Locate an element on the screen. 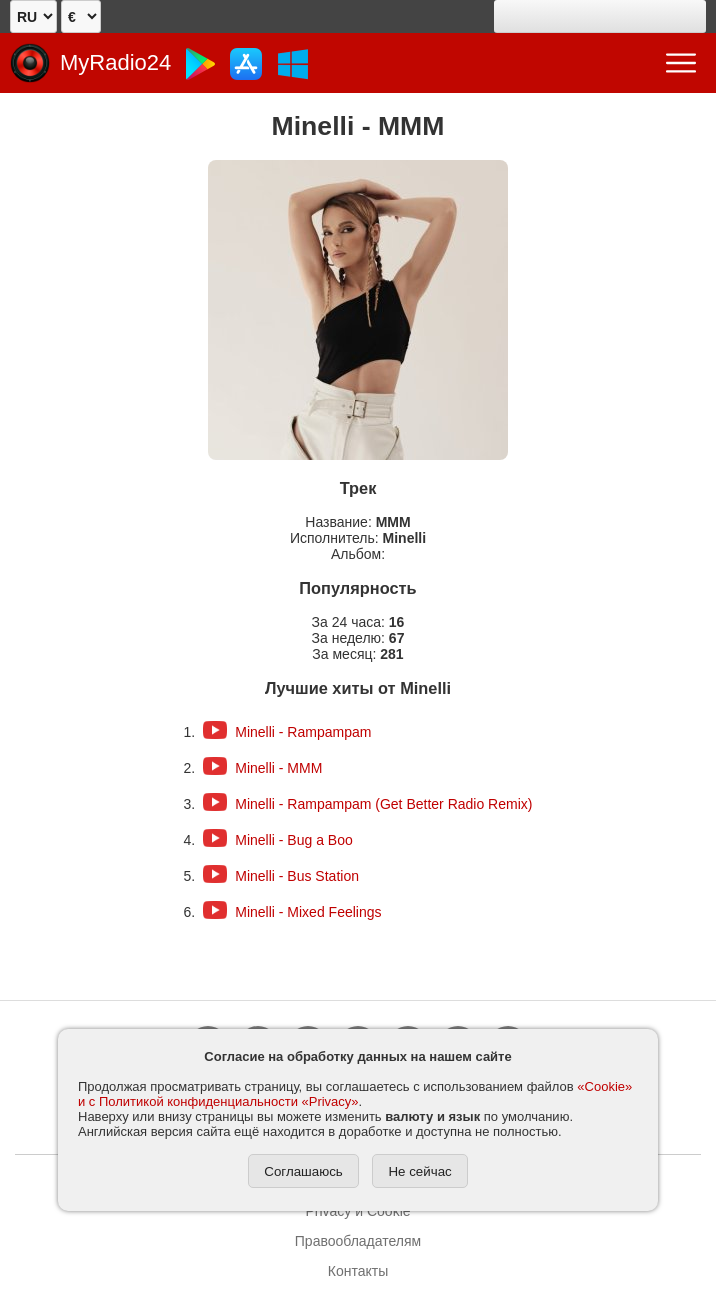 The width and height of the screenshot is (716, 1311). Minelli - Rampampam (Get Better Radio Remix) is located at coordinates (383, 804).